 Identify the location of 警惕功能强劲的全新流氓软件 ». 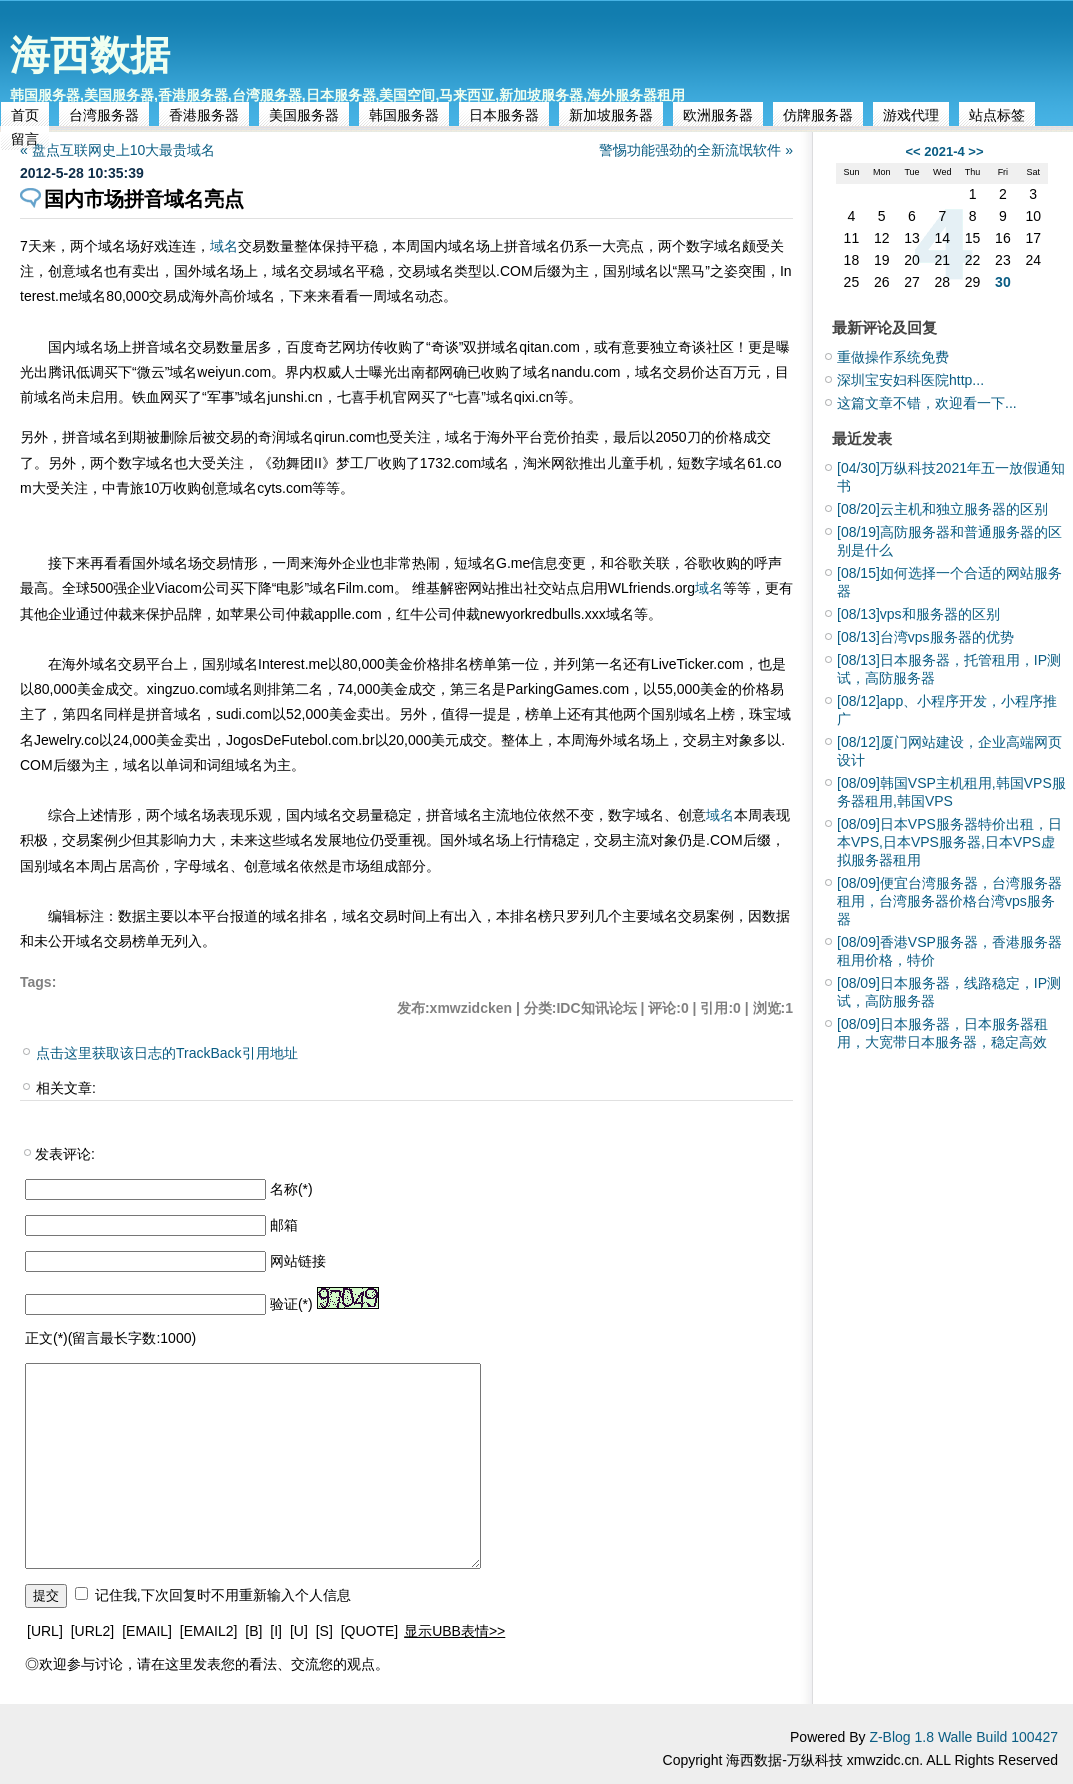
(696, 150).